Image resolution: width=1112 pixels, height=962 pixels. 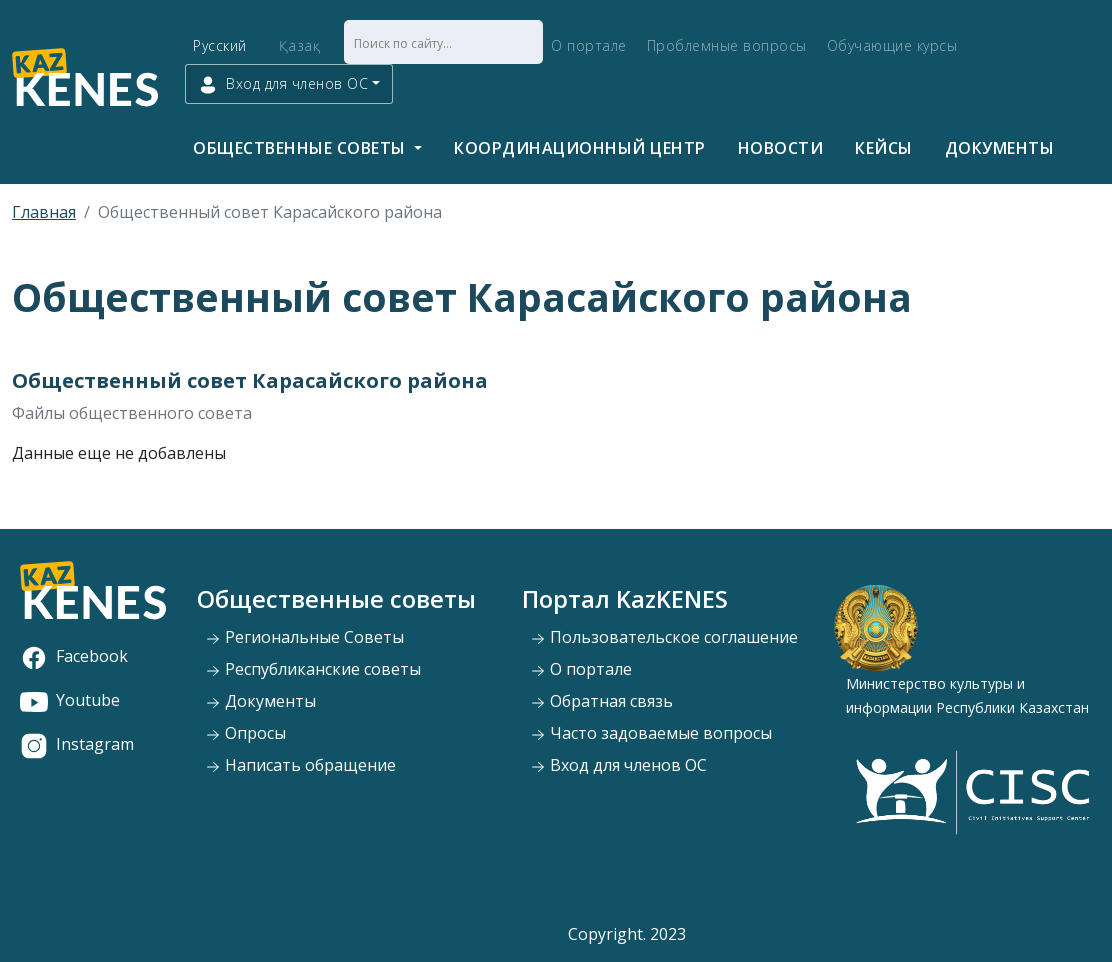 What do you see at coordinates (727, 45) in the screenshot?
I see `Проблемные вопросы` at bounding box center [727, 45].